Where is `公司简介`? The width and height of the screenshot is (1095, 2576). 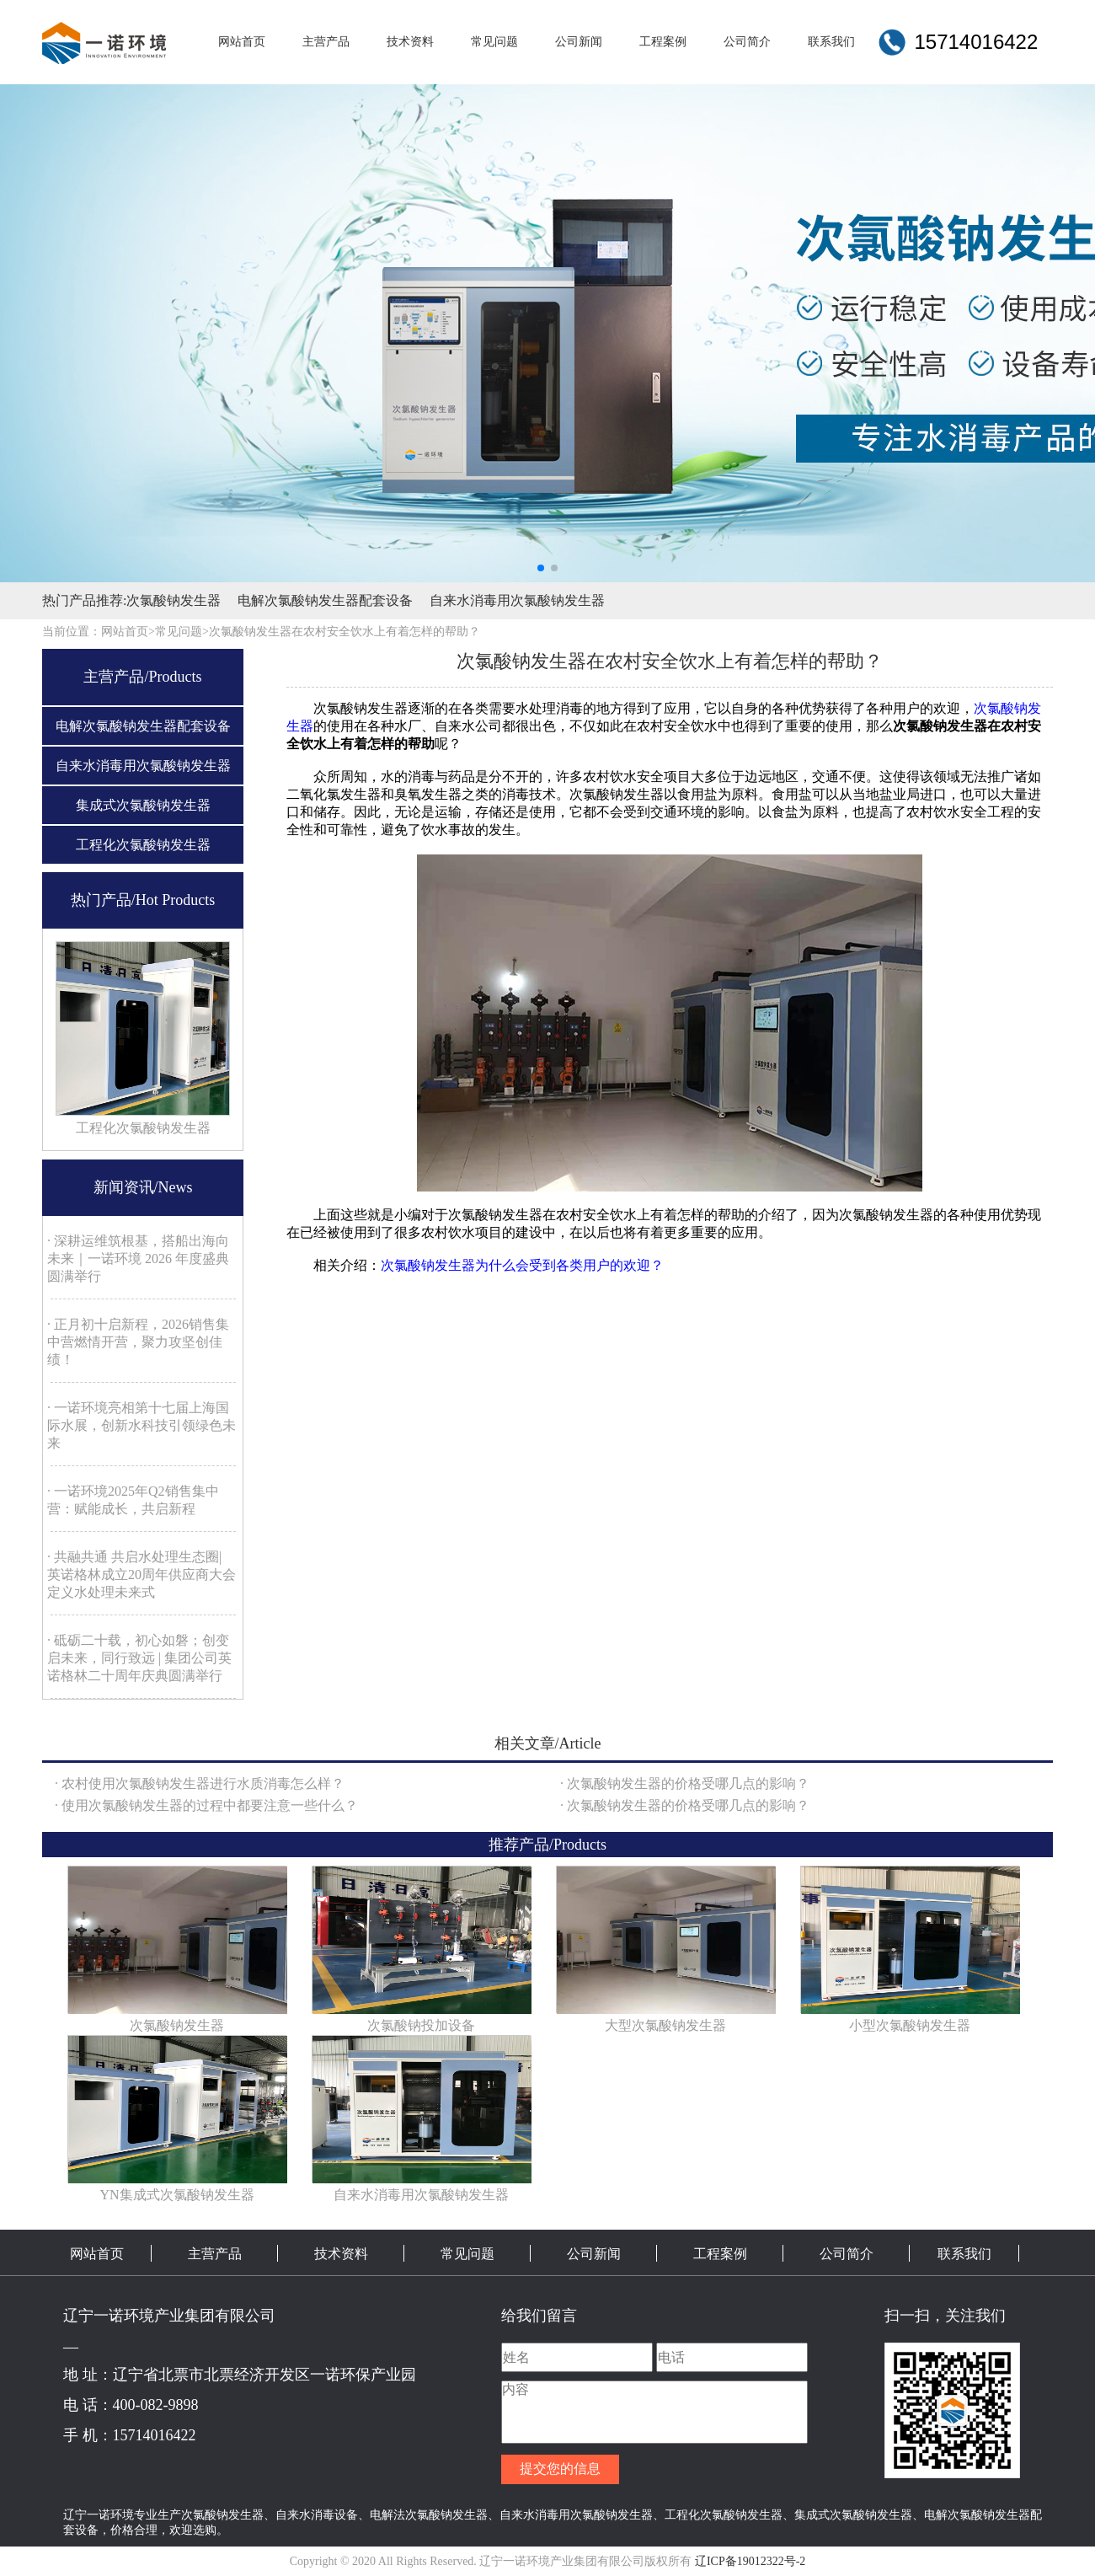 公司简介 is located at coordinates (846, 2254).